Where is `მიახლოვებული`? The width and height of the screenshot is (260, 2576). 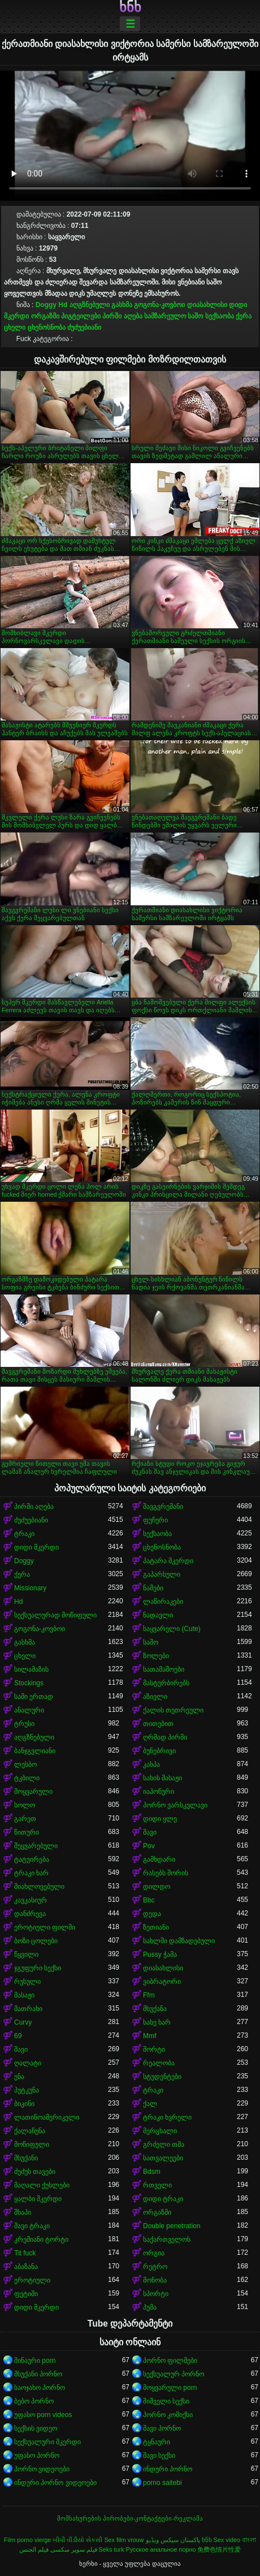
მიახლოვებული is located at coordinates (39, 1887).